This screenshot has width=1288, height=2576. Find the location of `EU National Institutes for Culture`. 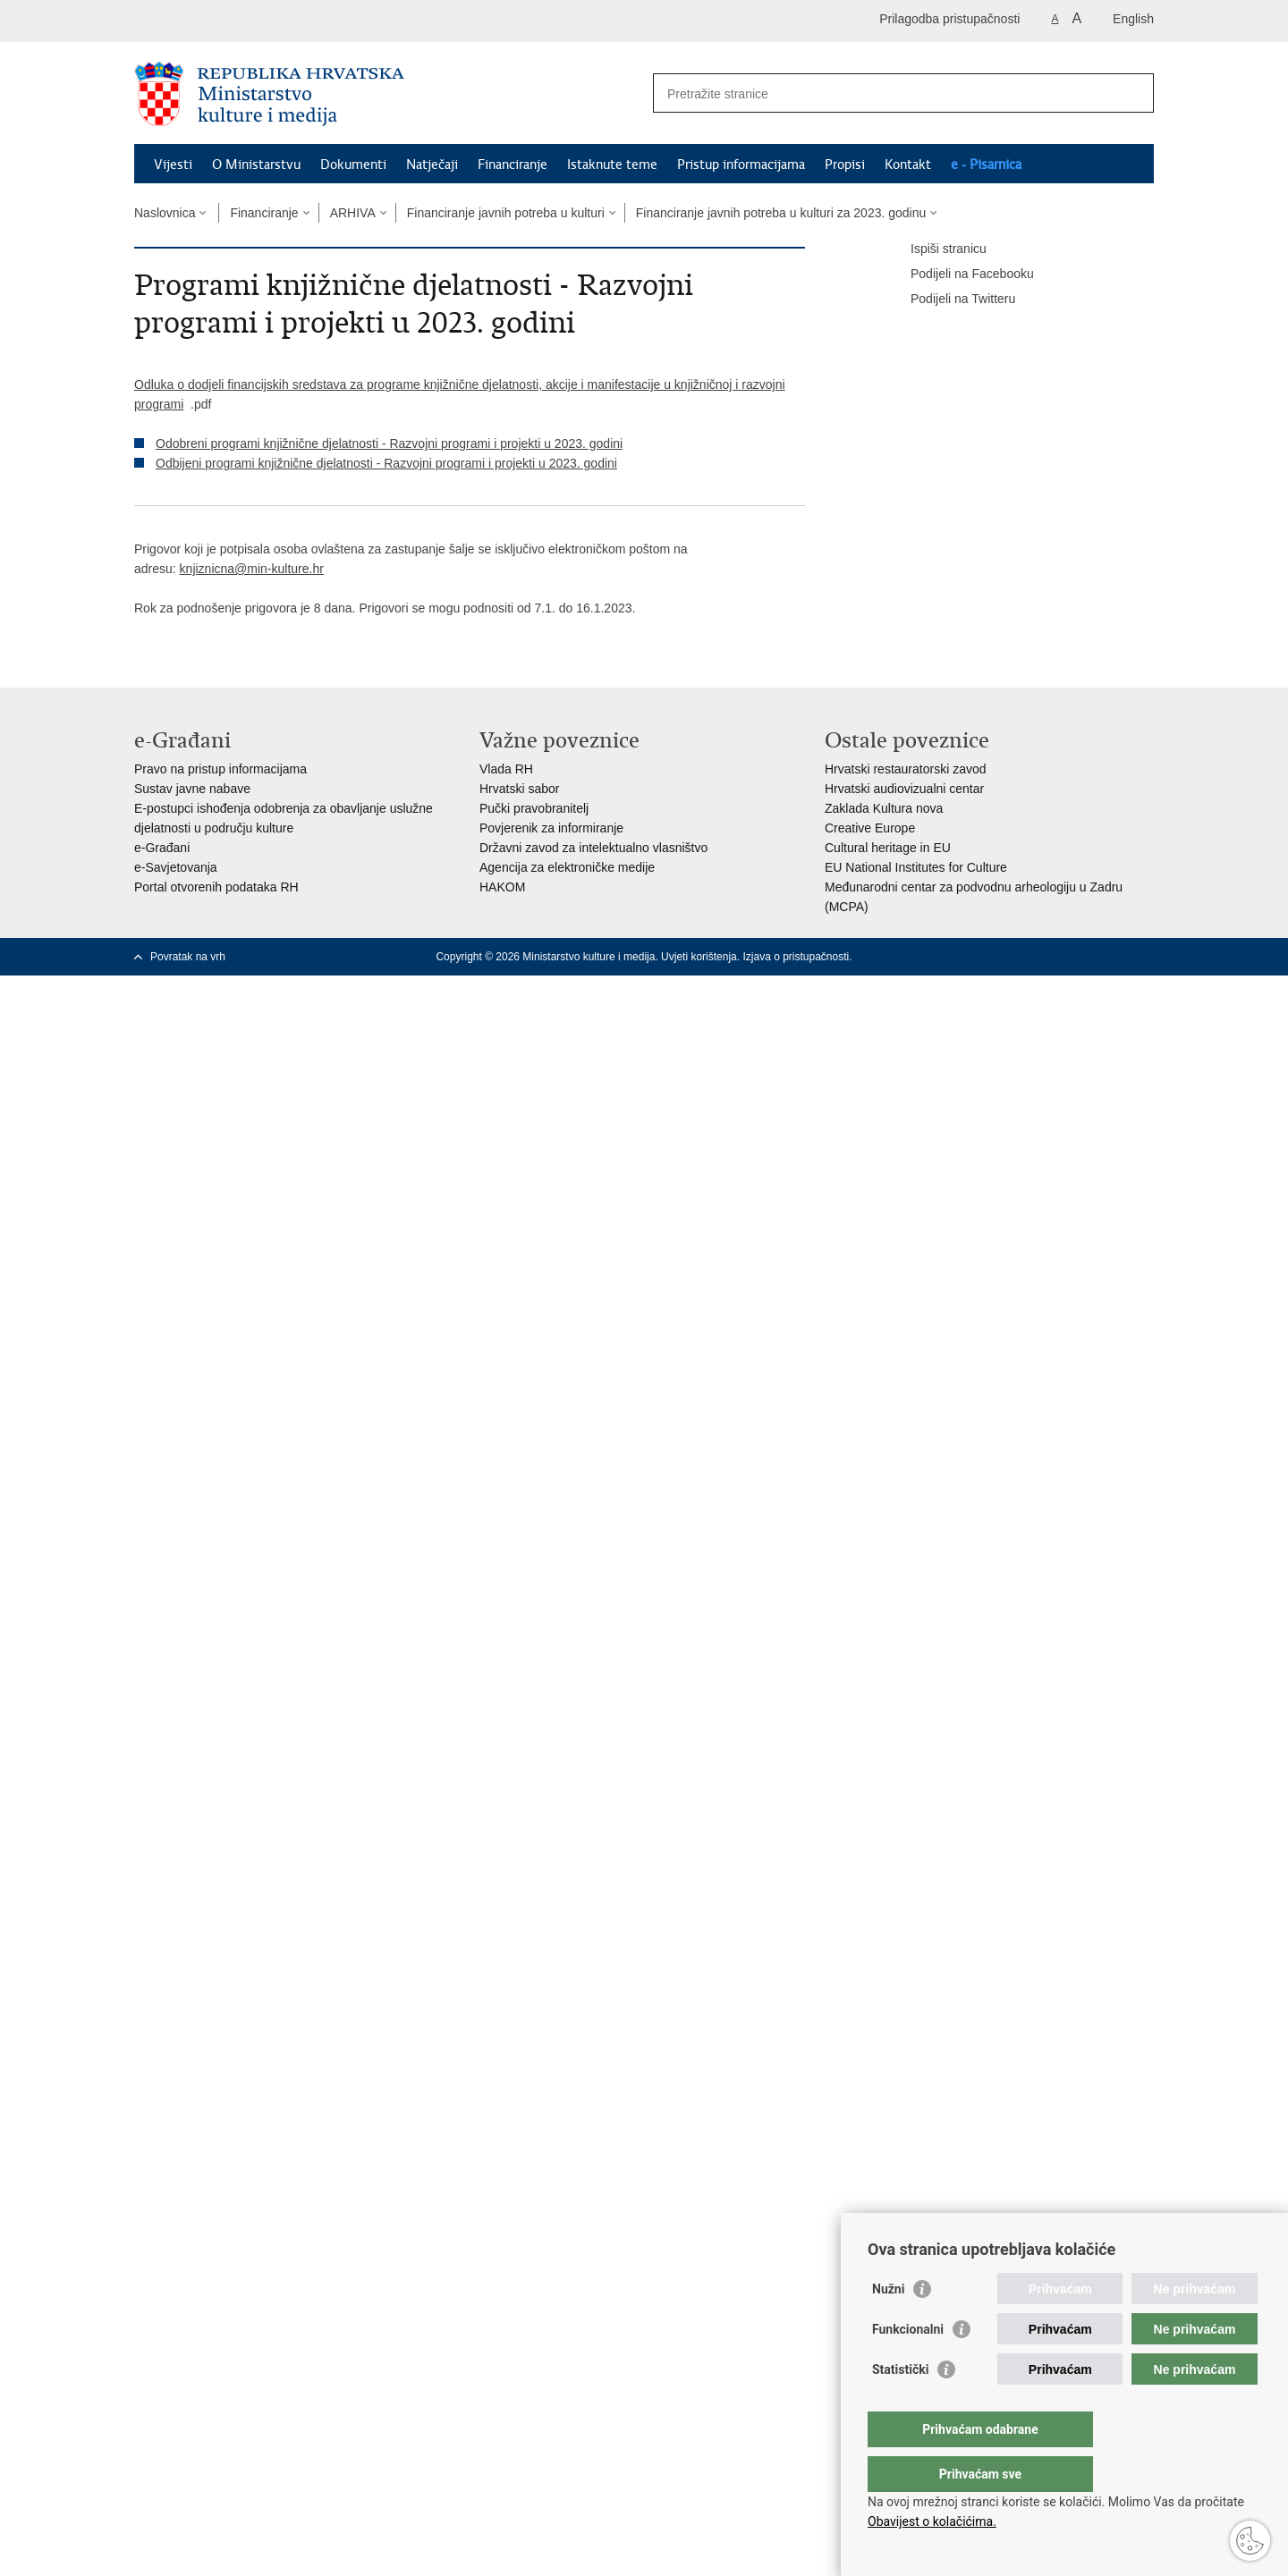

EU National Institutes for Culture is located at coordinates (916, 867).